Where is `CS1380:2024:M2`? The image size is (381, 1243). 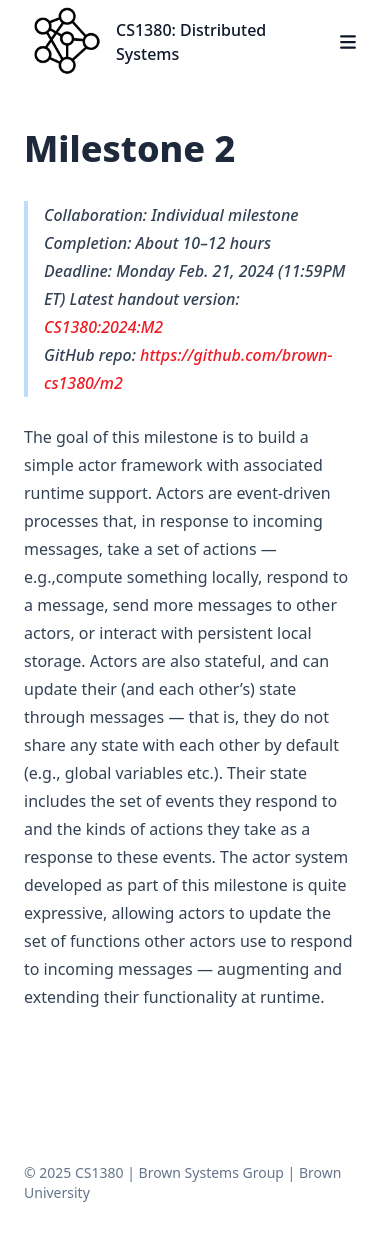
CS1380:2024:M2 is located at coordinates (103, 327).